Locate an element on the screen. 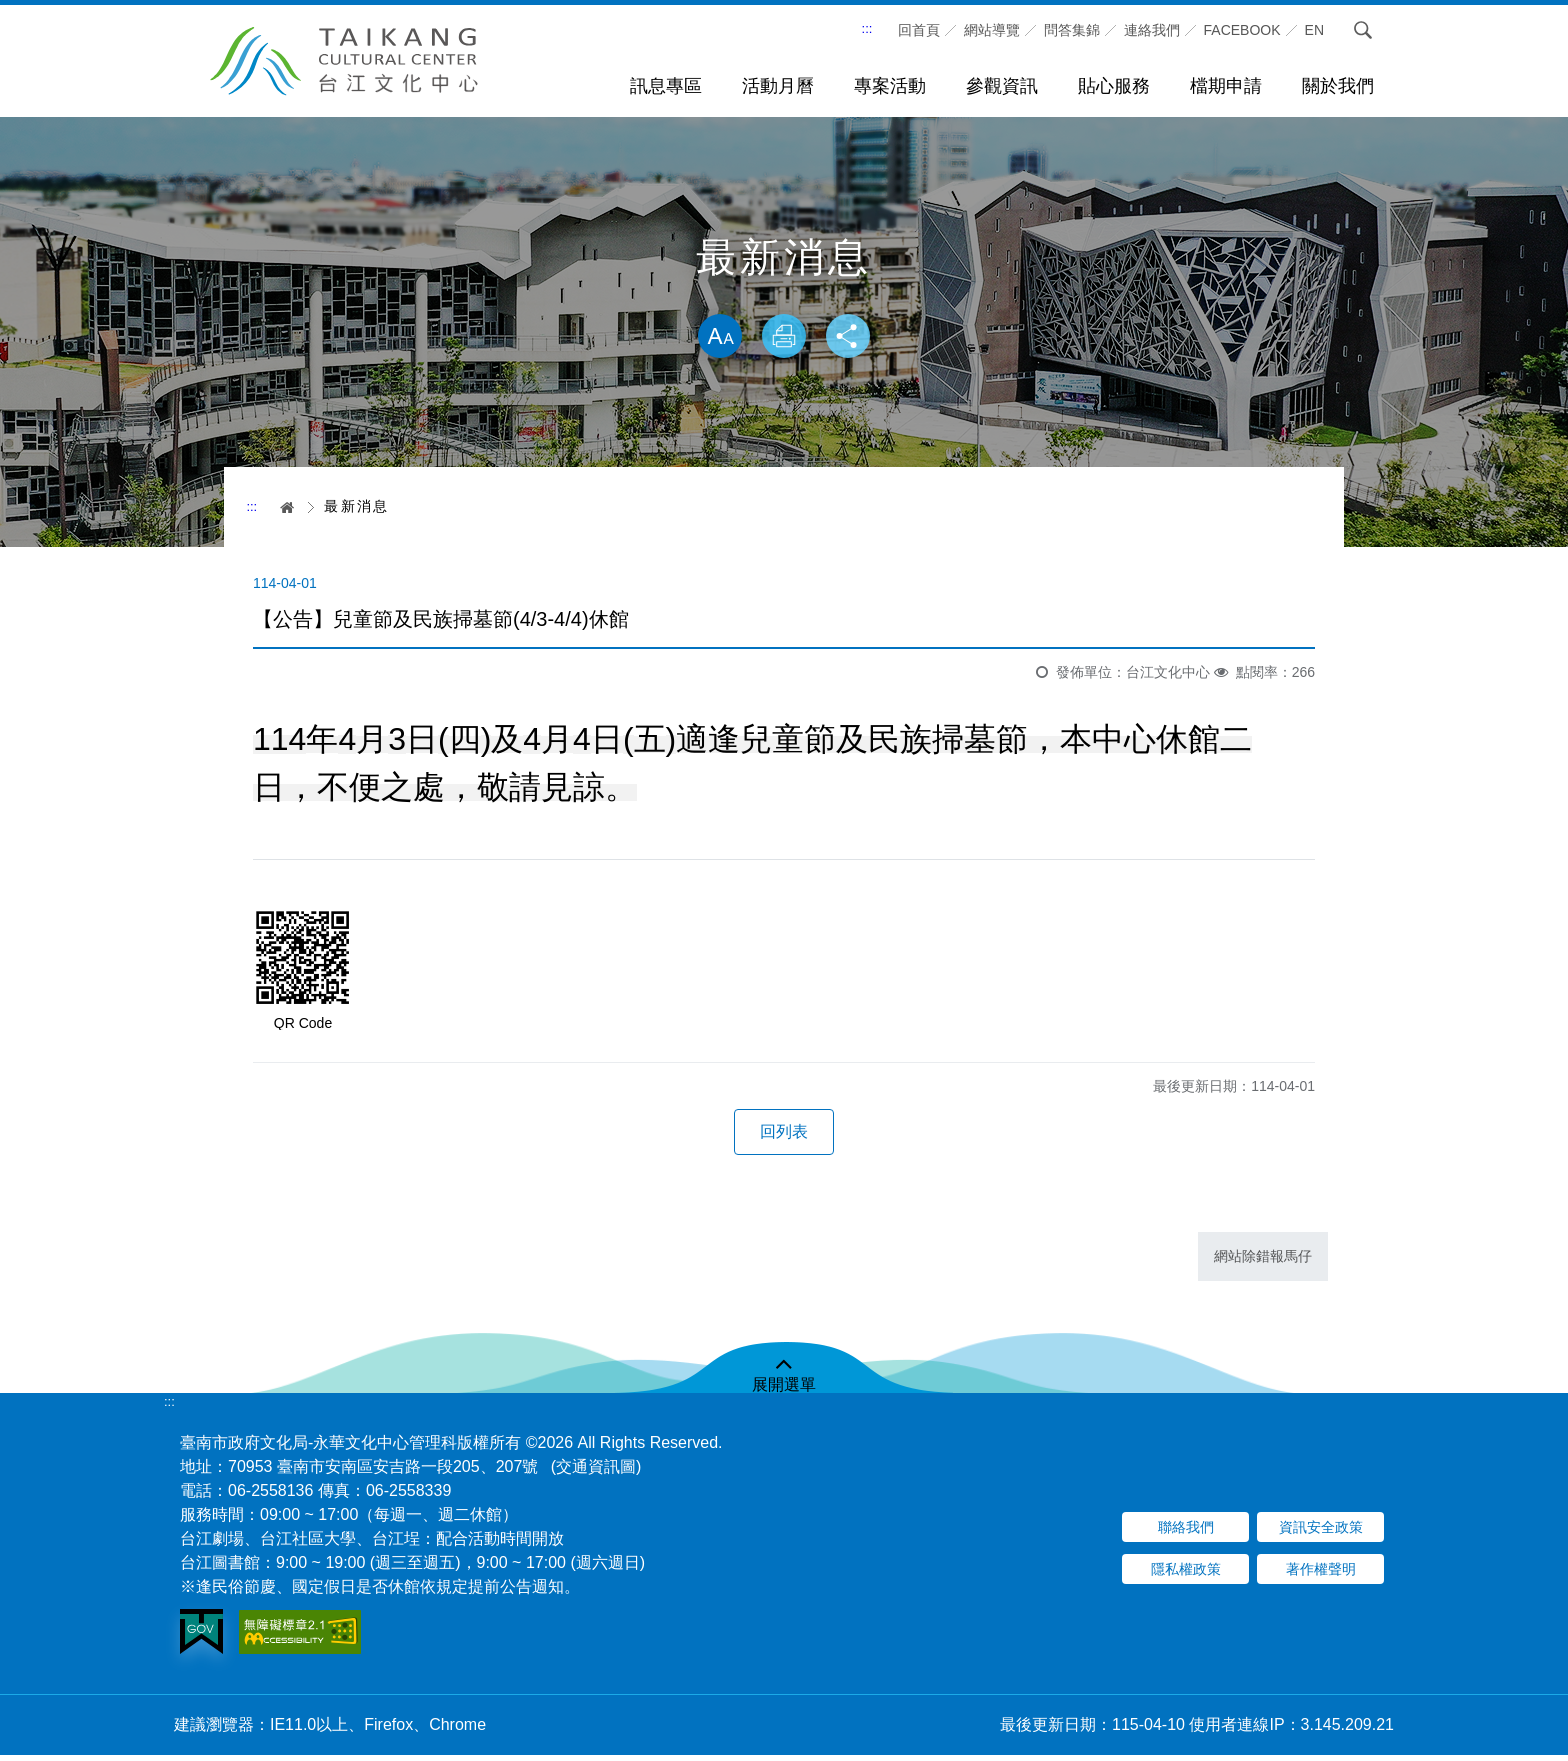 The width and height of the screenshot is (1568, 1761). 問答集錦 is located at coordinates (1072, 30).